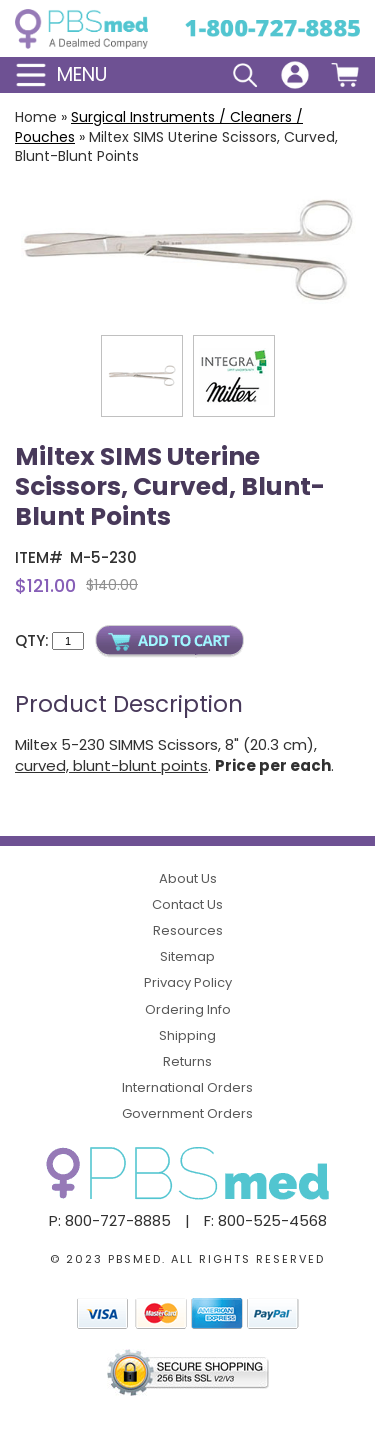 The image size is (375, 1447). I want to click on F: 800-525-4568, so click(265, 1220).